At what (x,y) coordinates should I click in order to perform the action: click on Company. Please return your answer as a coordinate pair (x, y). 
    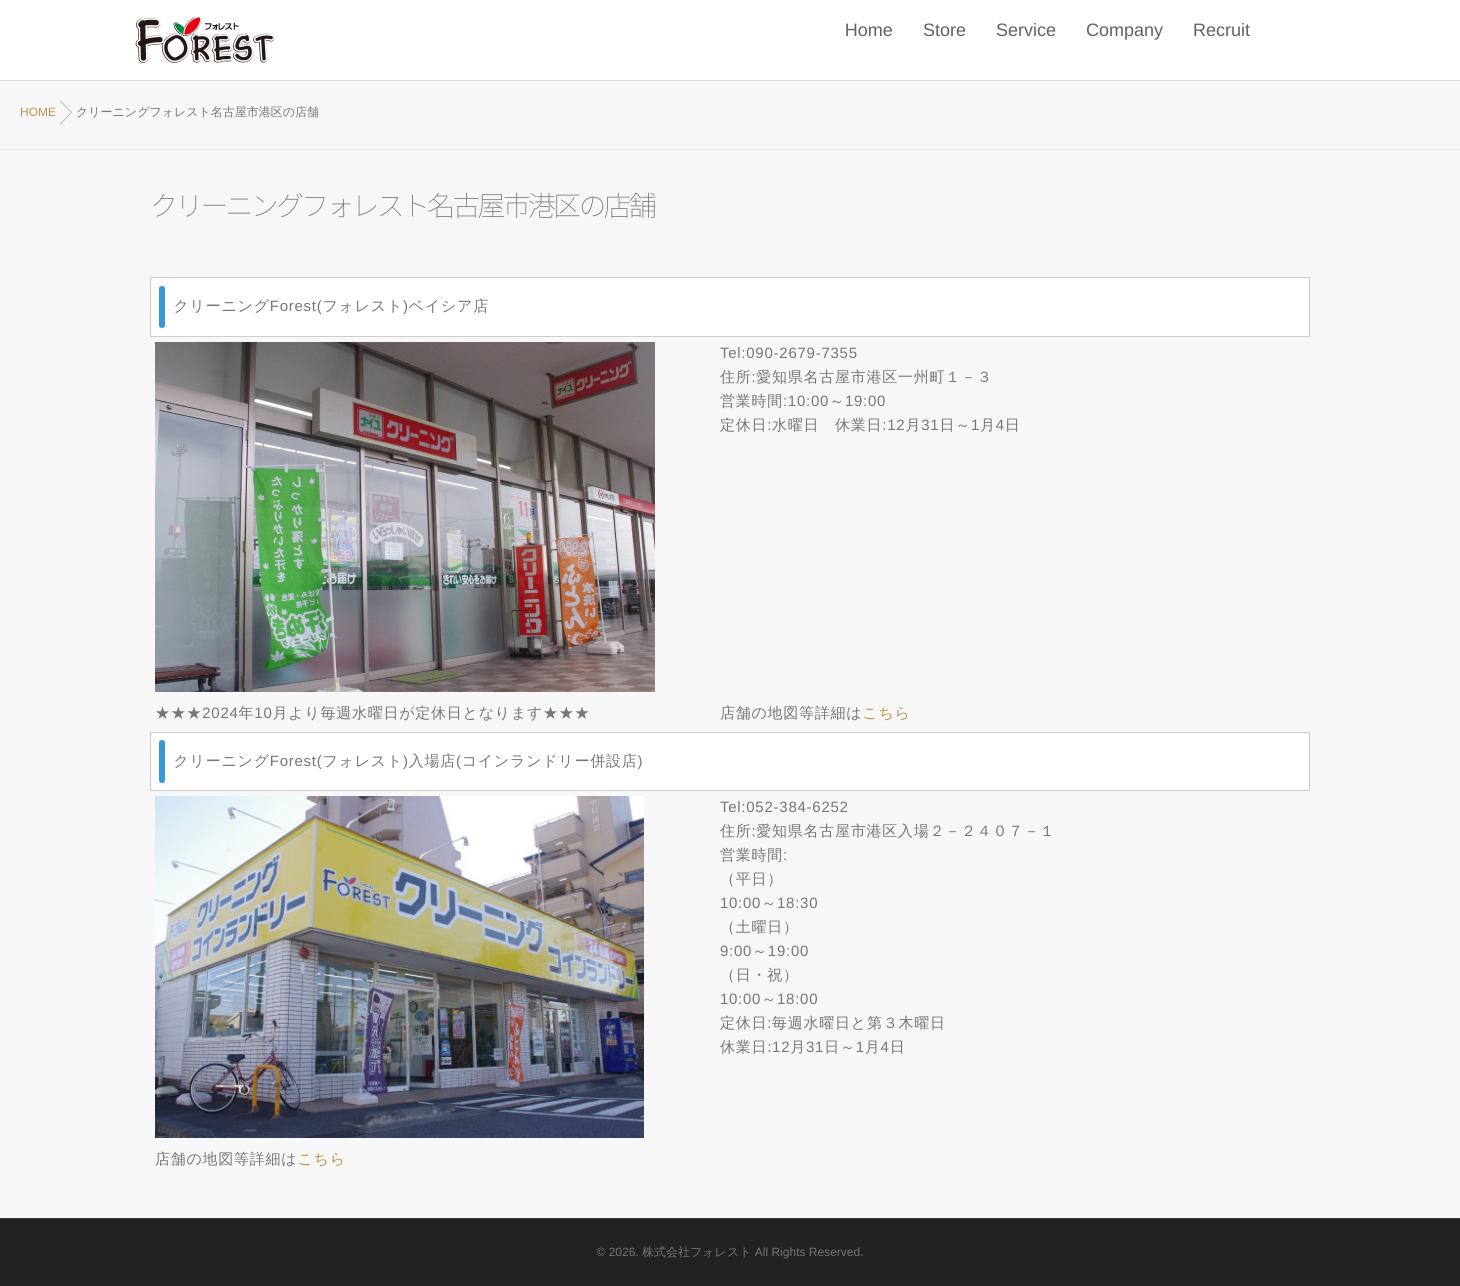
    Looking at the image, I should click on (1124, 40).